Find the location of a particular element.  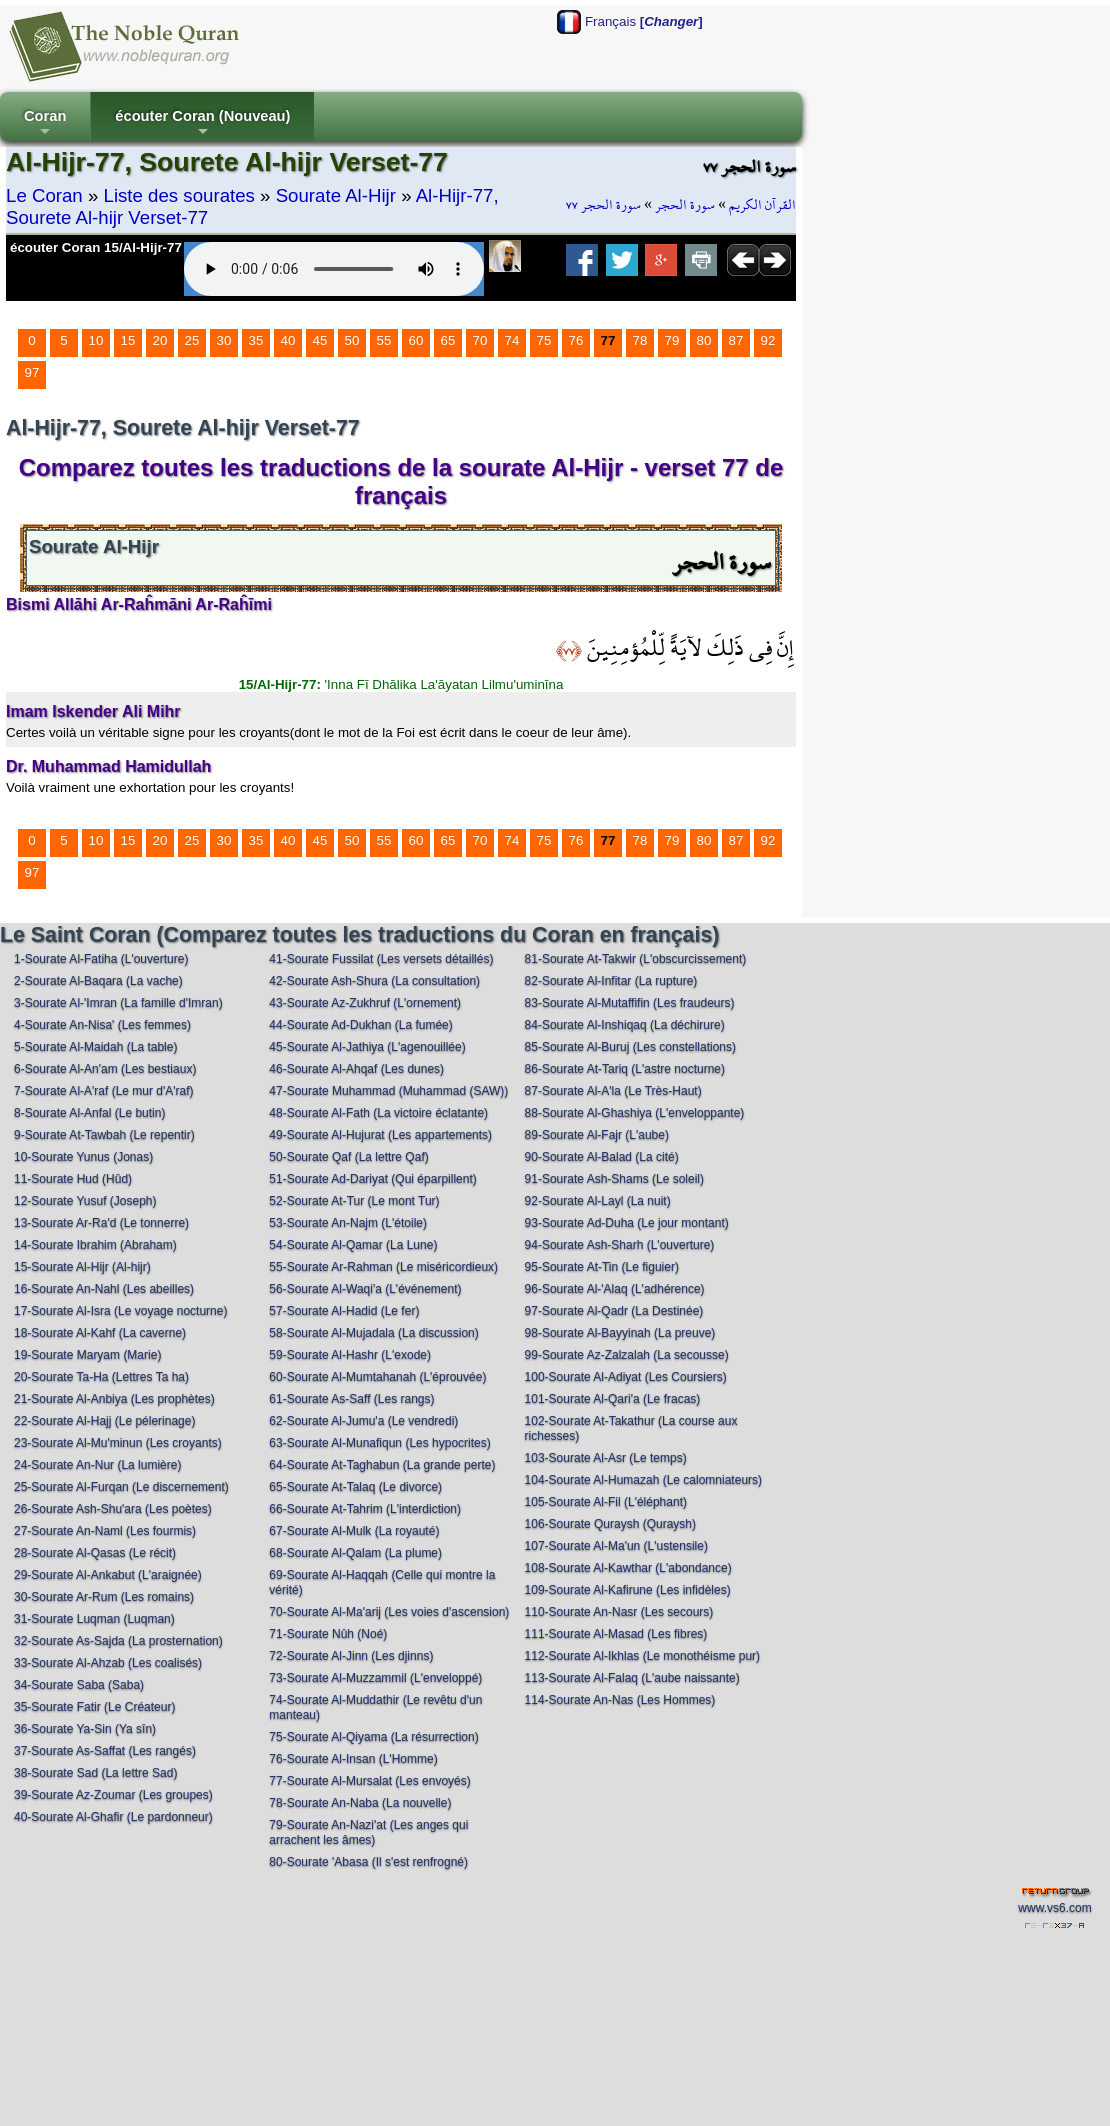

83-Sourate Al-Mutaffifin (Les fraudeurs) is located at coordinates (630, 1003).